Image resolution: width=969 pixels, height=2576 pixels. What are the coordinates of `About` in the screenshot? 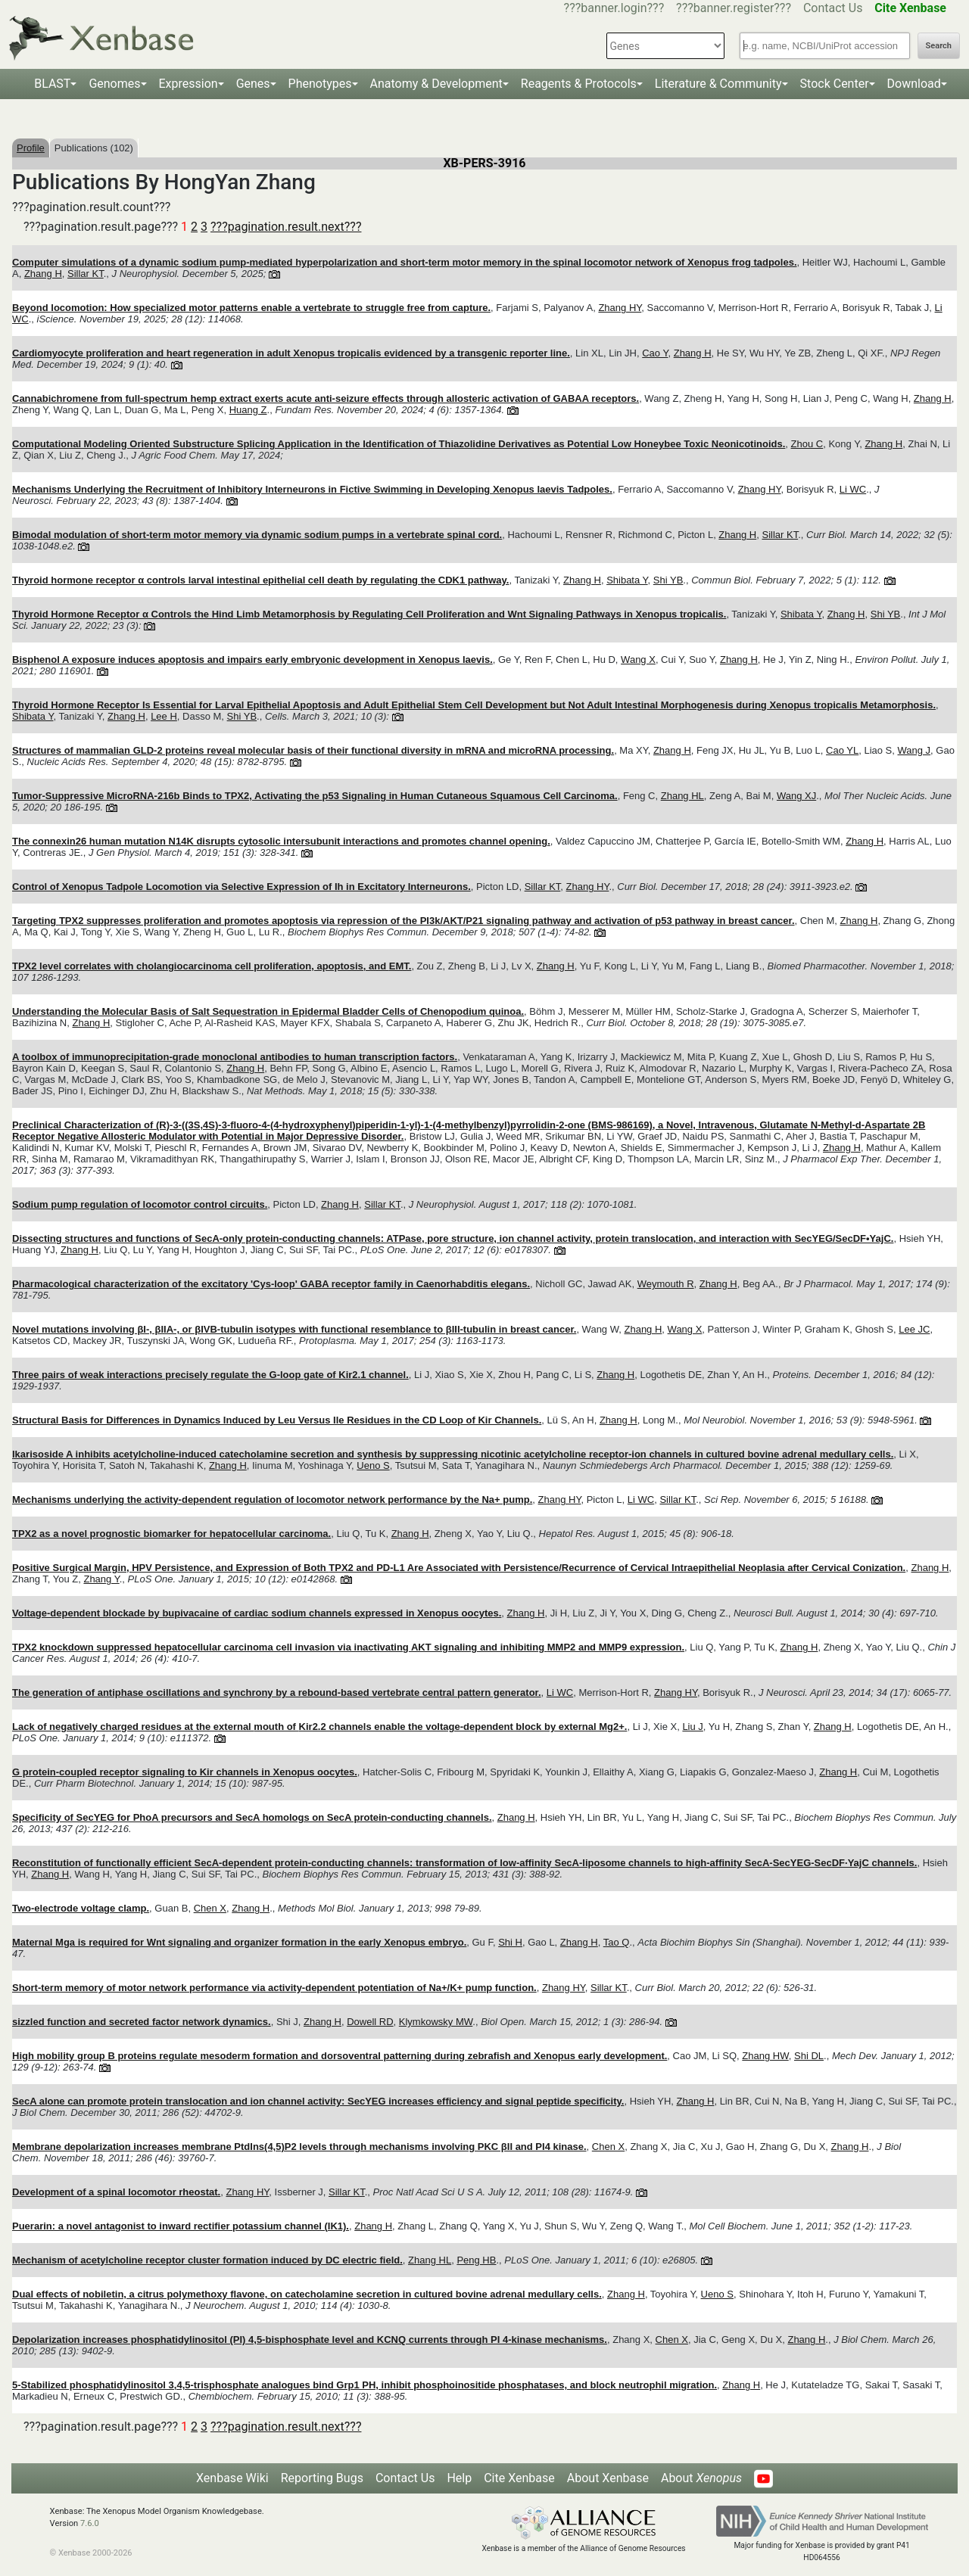 It's located at (701, 2478).